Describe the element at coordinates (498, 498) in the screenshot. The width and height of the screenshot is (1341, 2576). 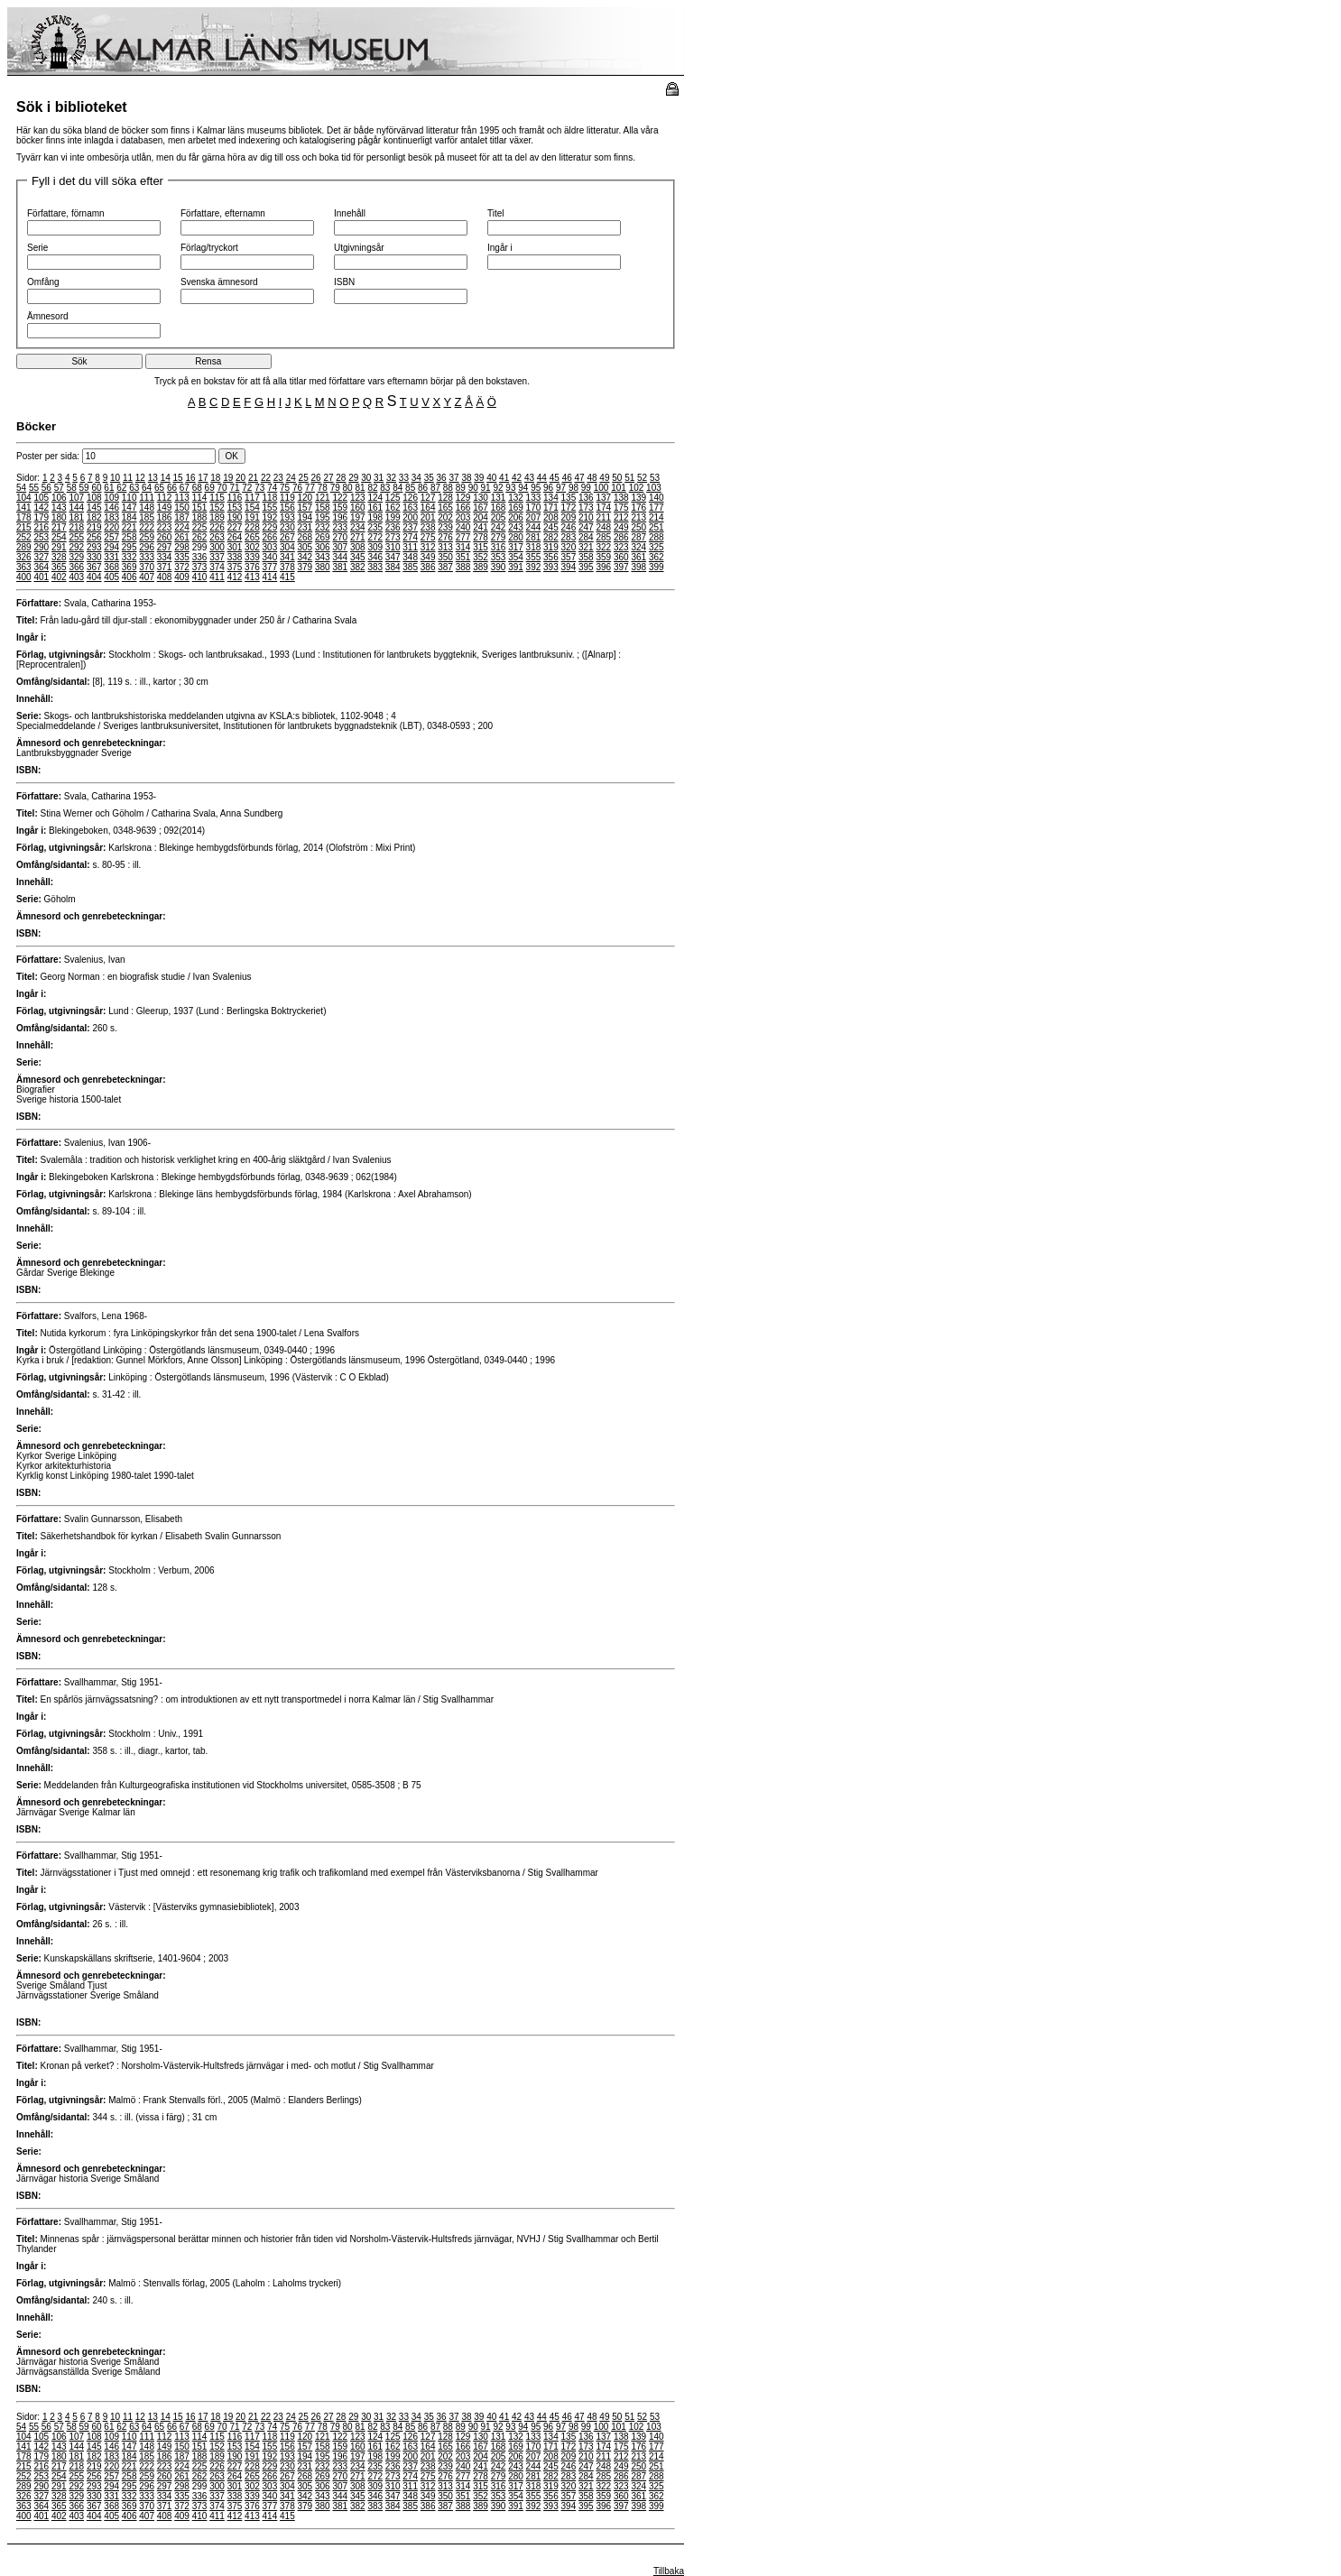
I see `131` at that location.